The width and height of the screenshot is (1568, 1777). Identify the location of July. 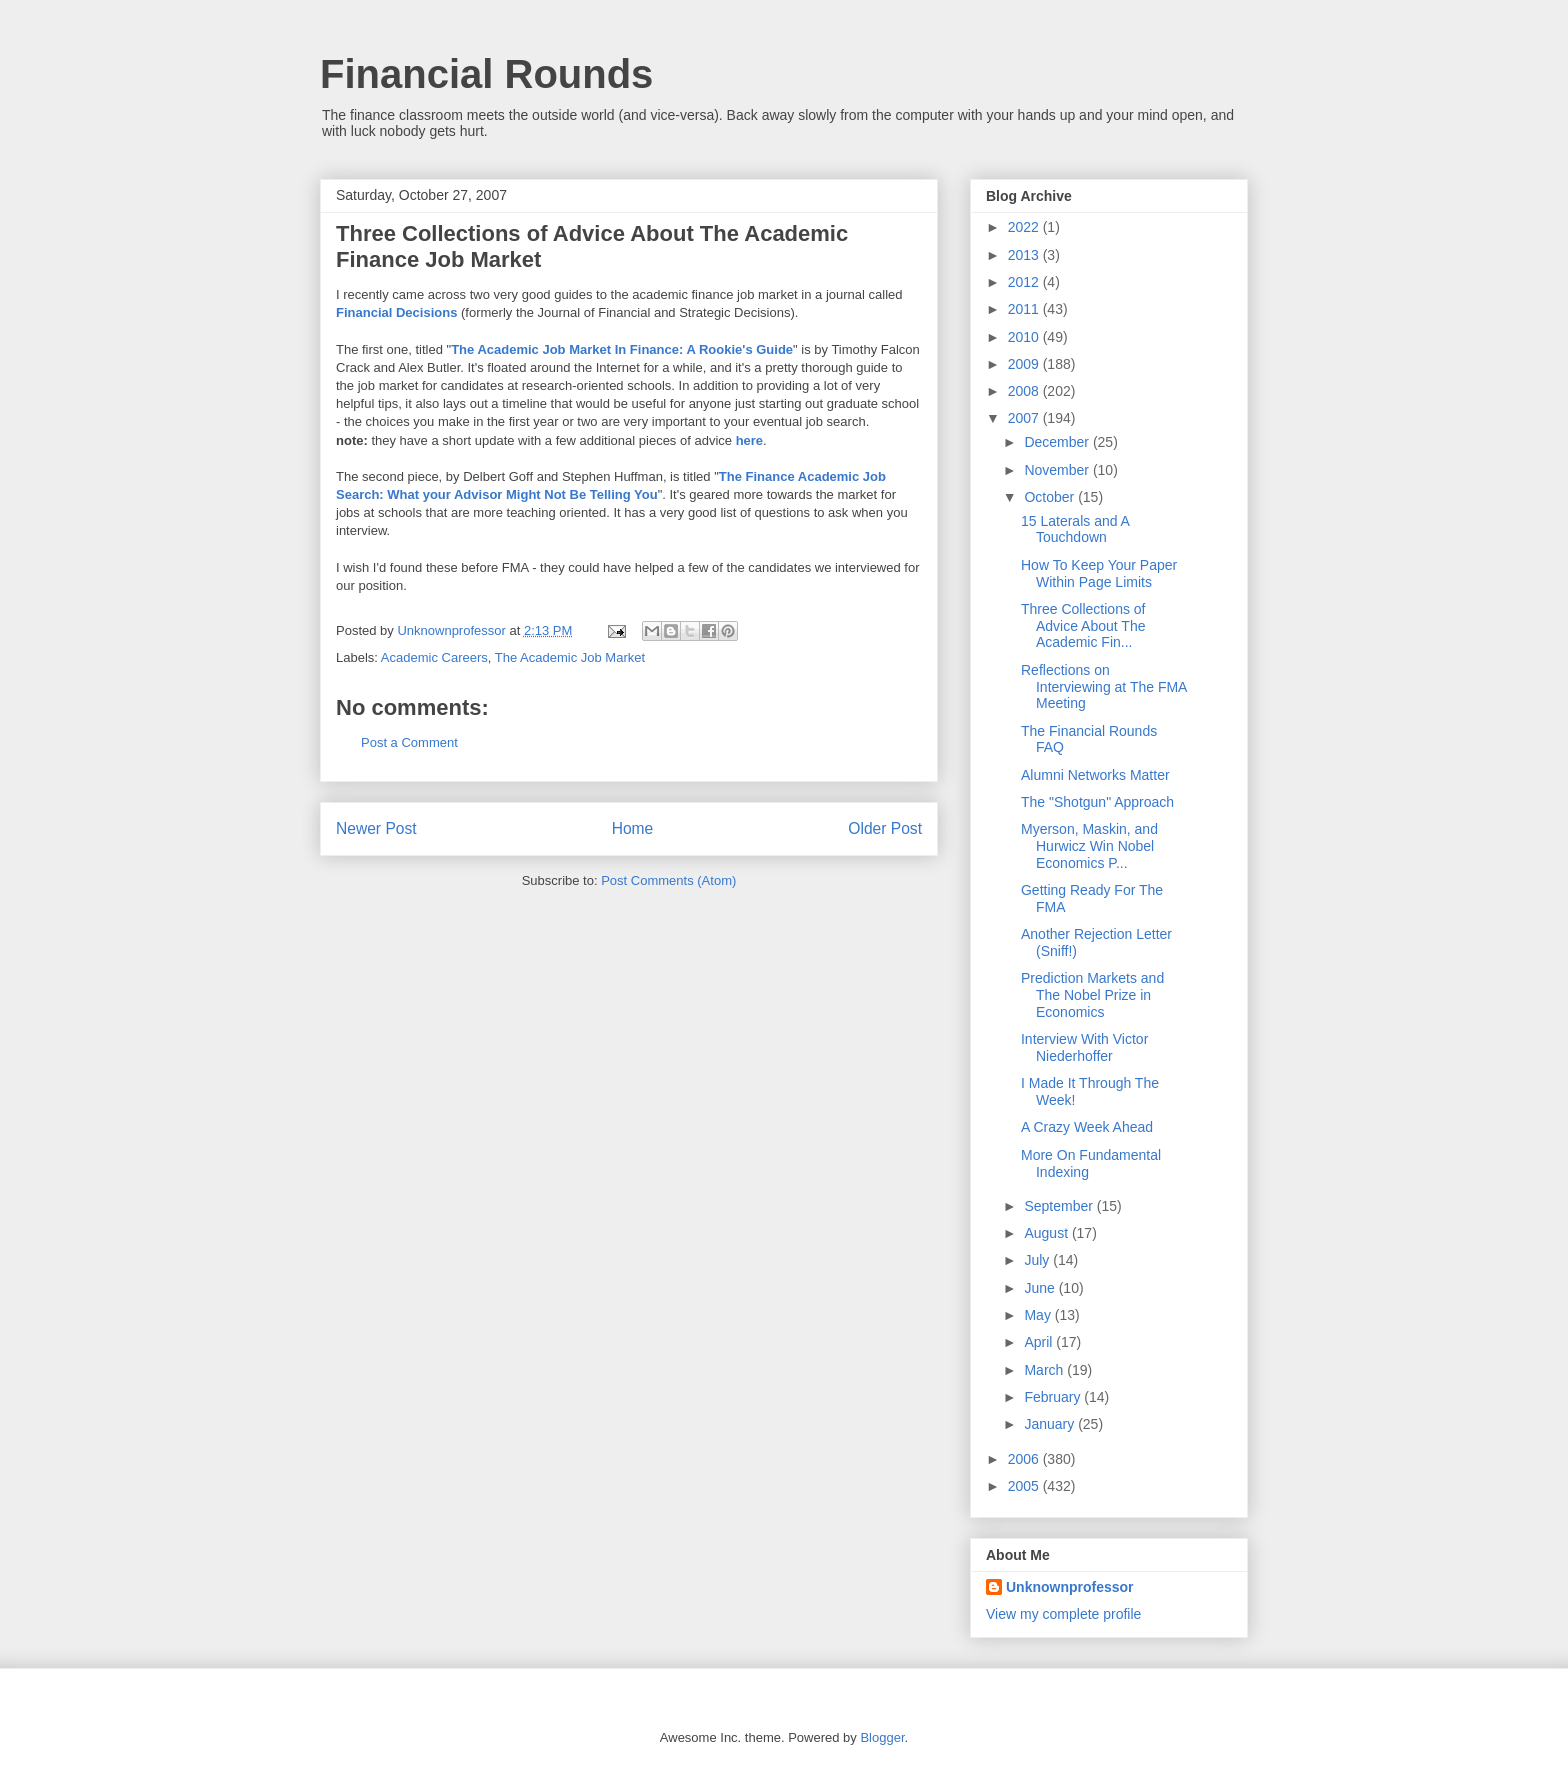
(1038, 1260).